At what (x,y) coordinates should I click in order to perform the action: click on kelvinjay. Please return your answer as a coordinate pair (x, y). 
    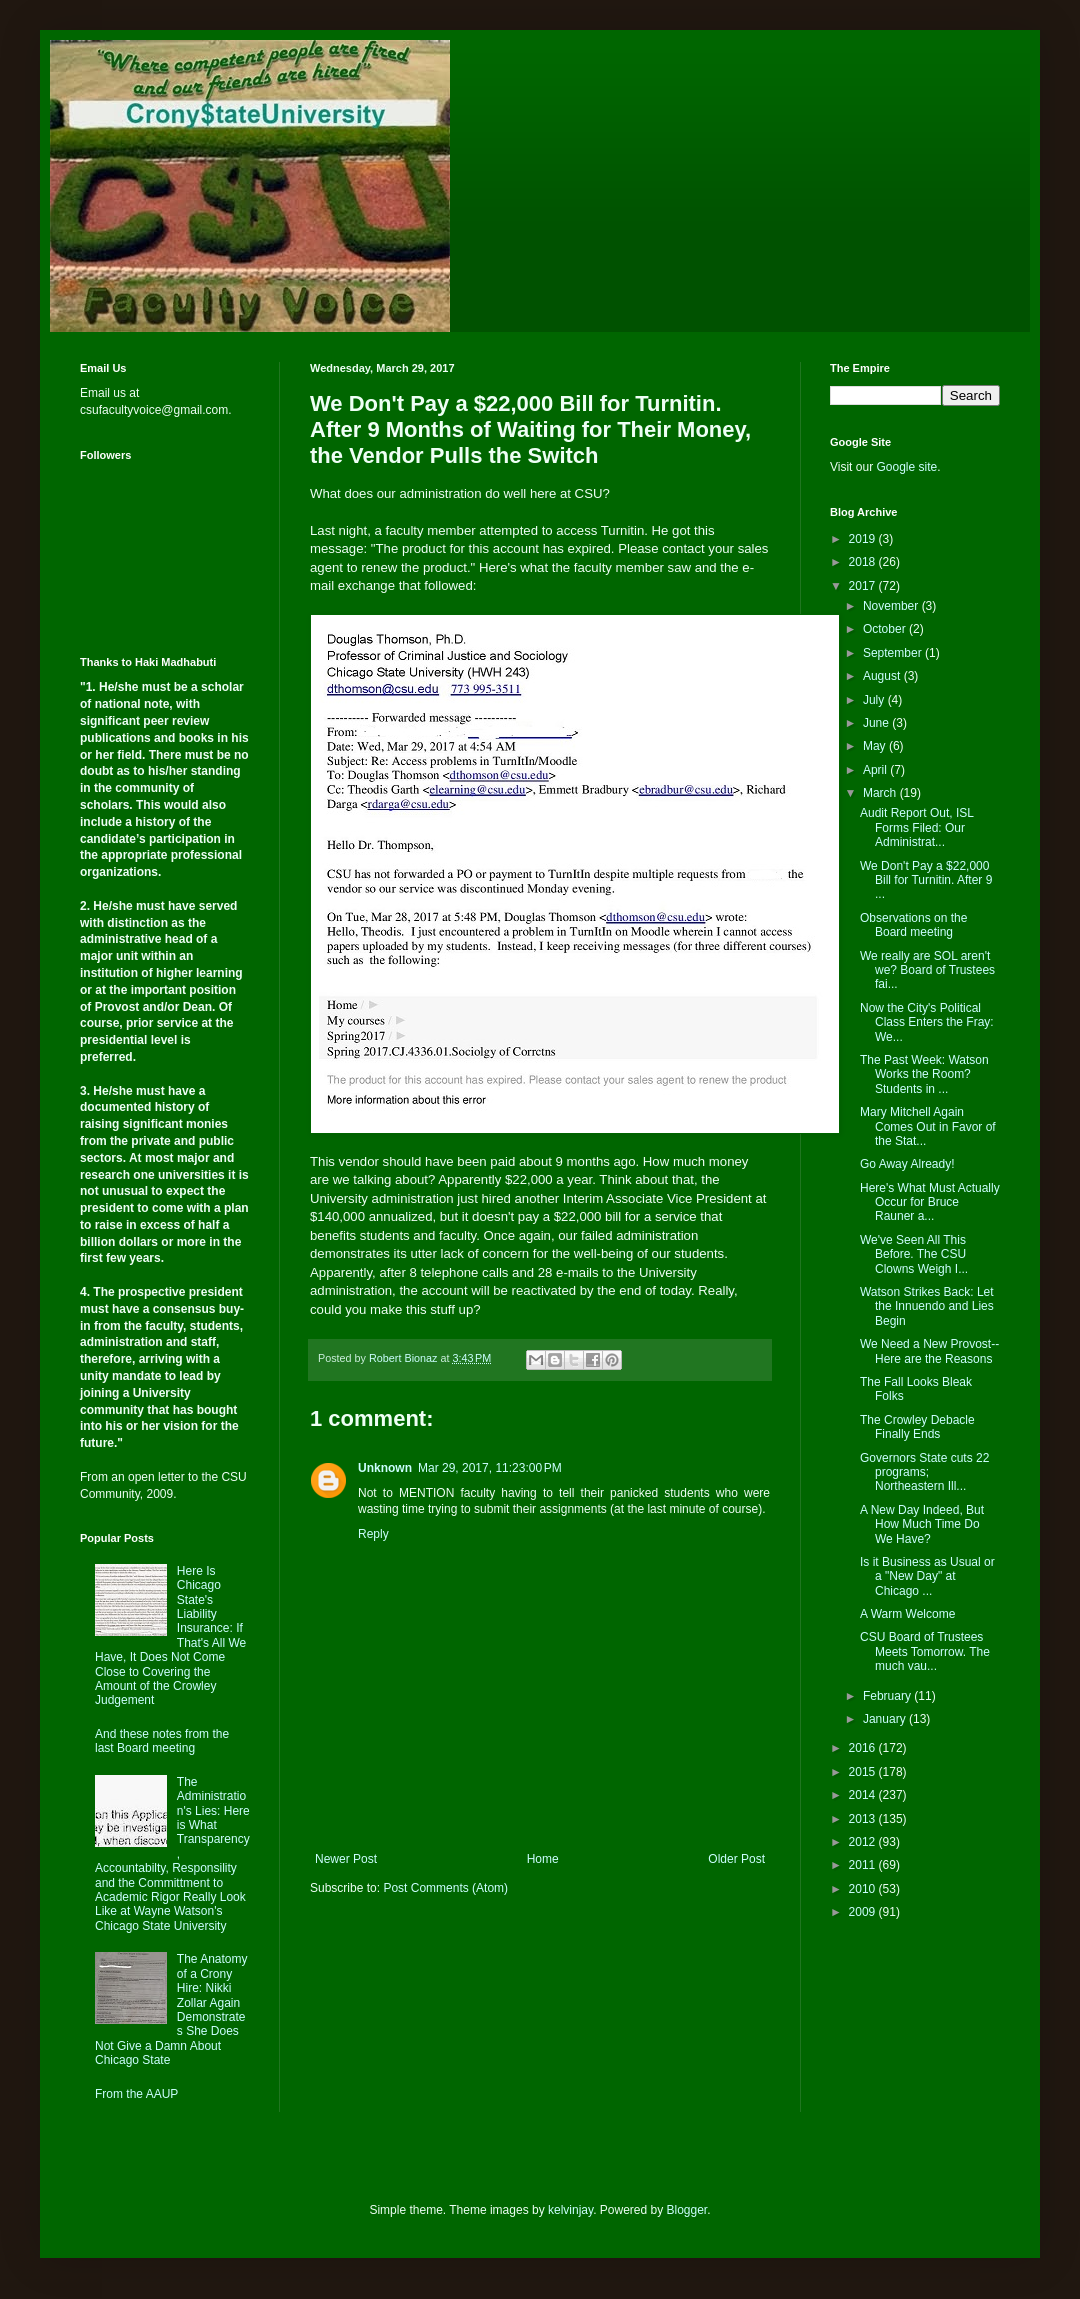
    Looking at the image, I should click on (570, 2210).